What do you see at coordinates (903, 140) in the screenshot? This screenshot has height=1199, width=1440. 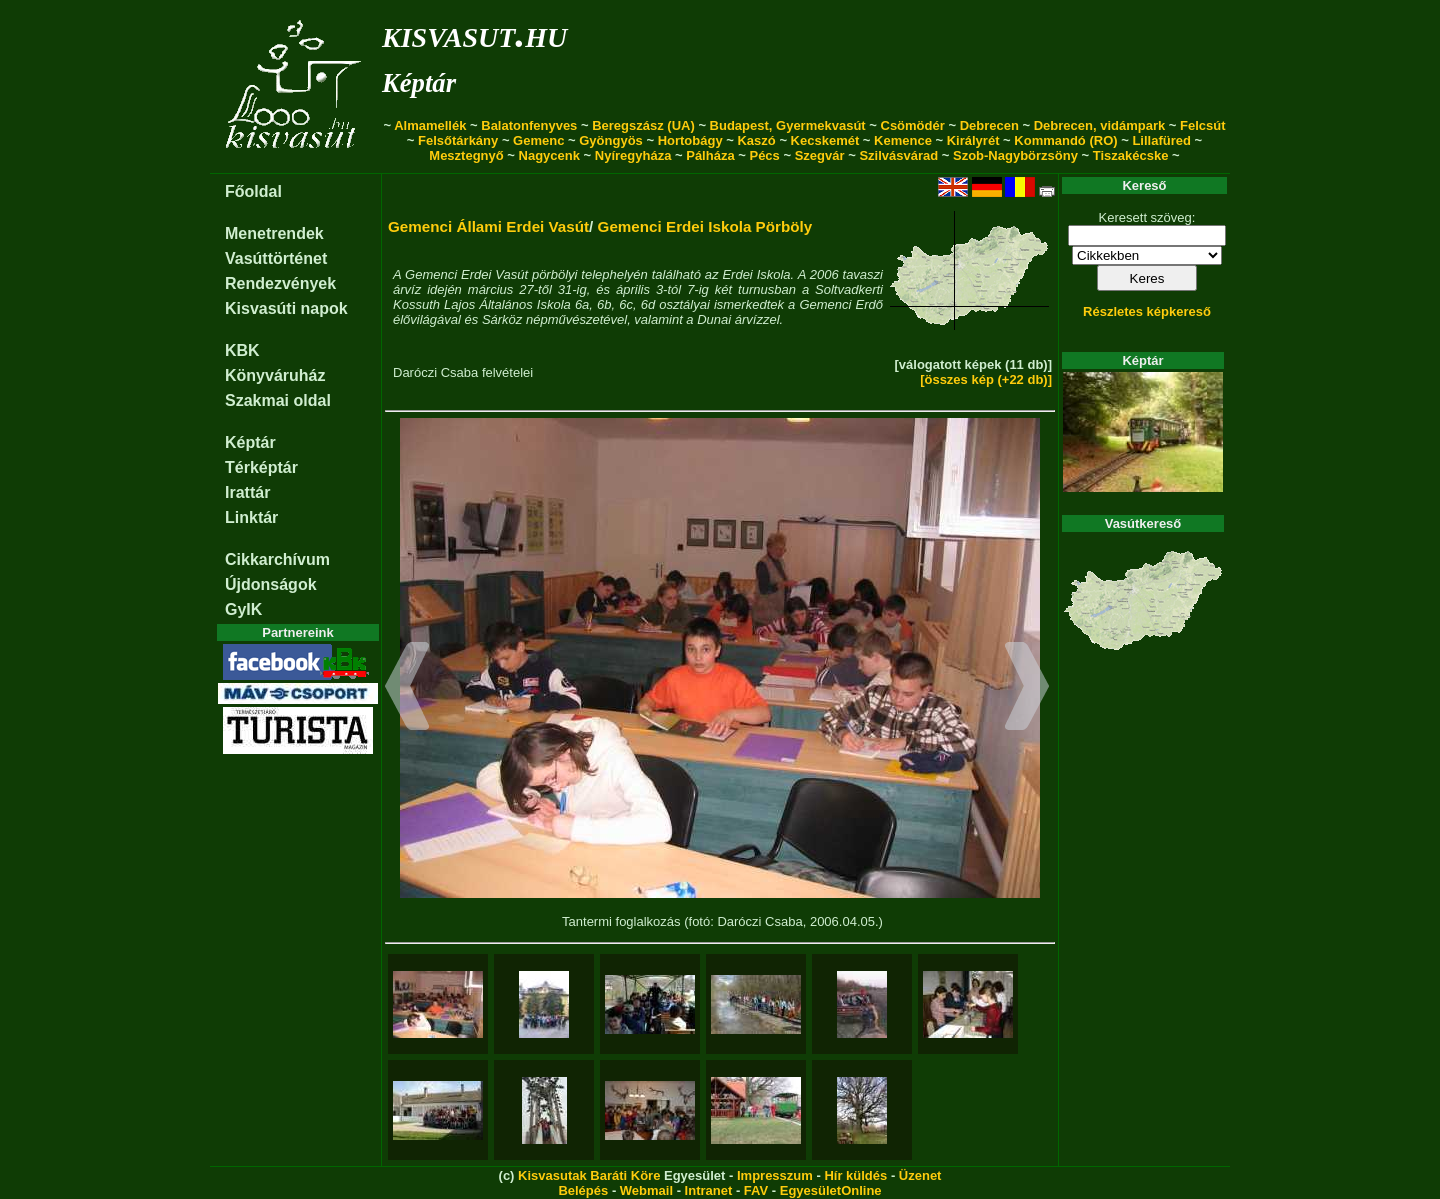 I see `Kemence` at bounding box center [903, 140].